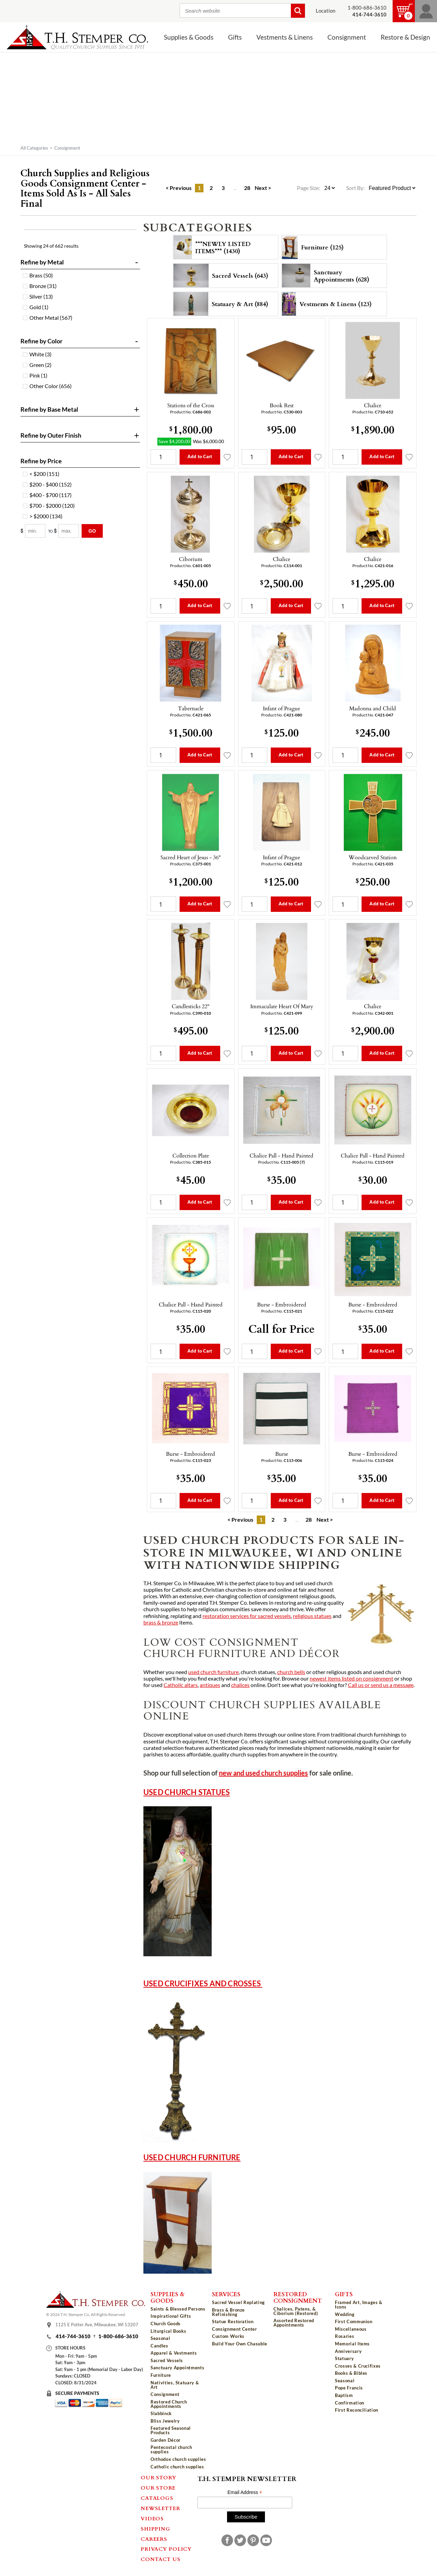 The width and height of the screenshot is (437, 2576). What do you see at coordinates (295, 2311) in the screenshot?
I see `Chalices, Patens, & Ciborium (Restored)` at bounding box center [295, 2311].